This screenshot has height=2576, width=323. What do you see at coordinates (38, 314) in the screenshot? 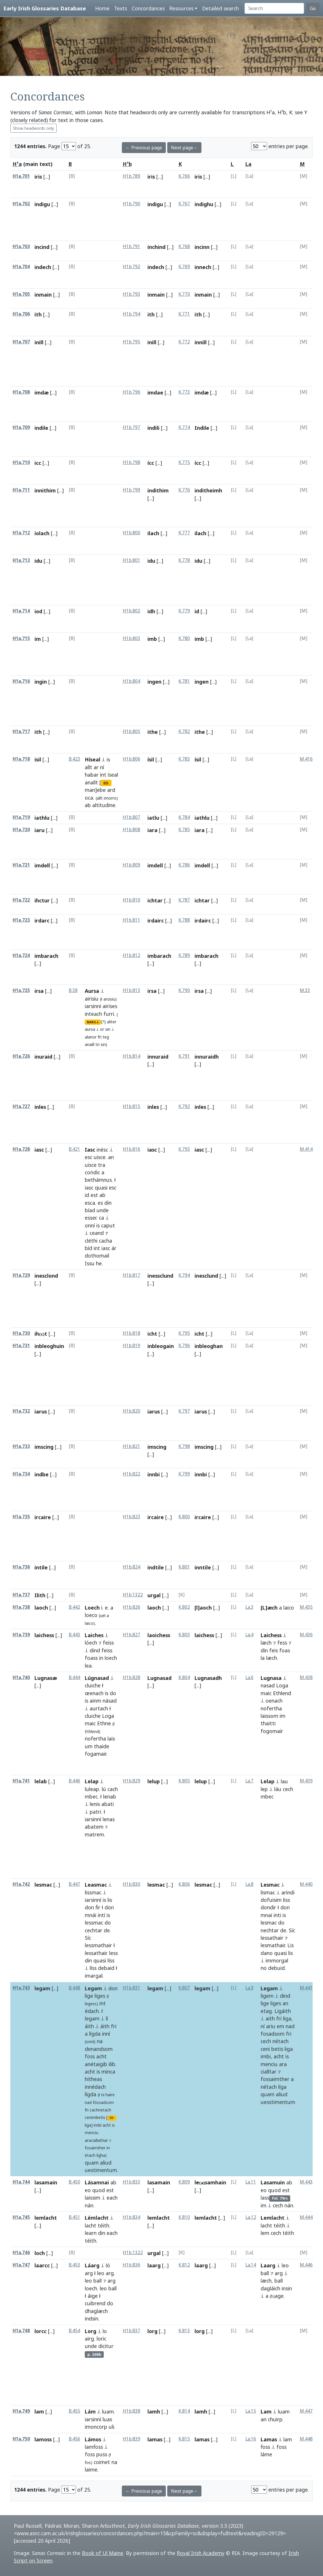
I see `ith` at bounding box center [38, 314].